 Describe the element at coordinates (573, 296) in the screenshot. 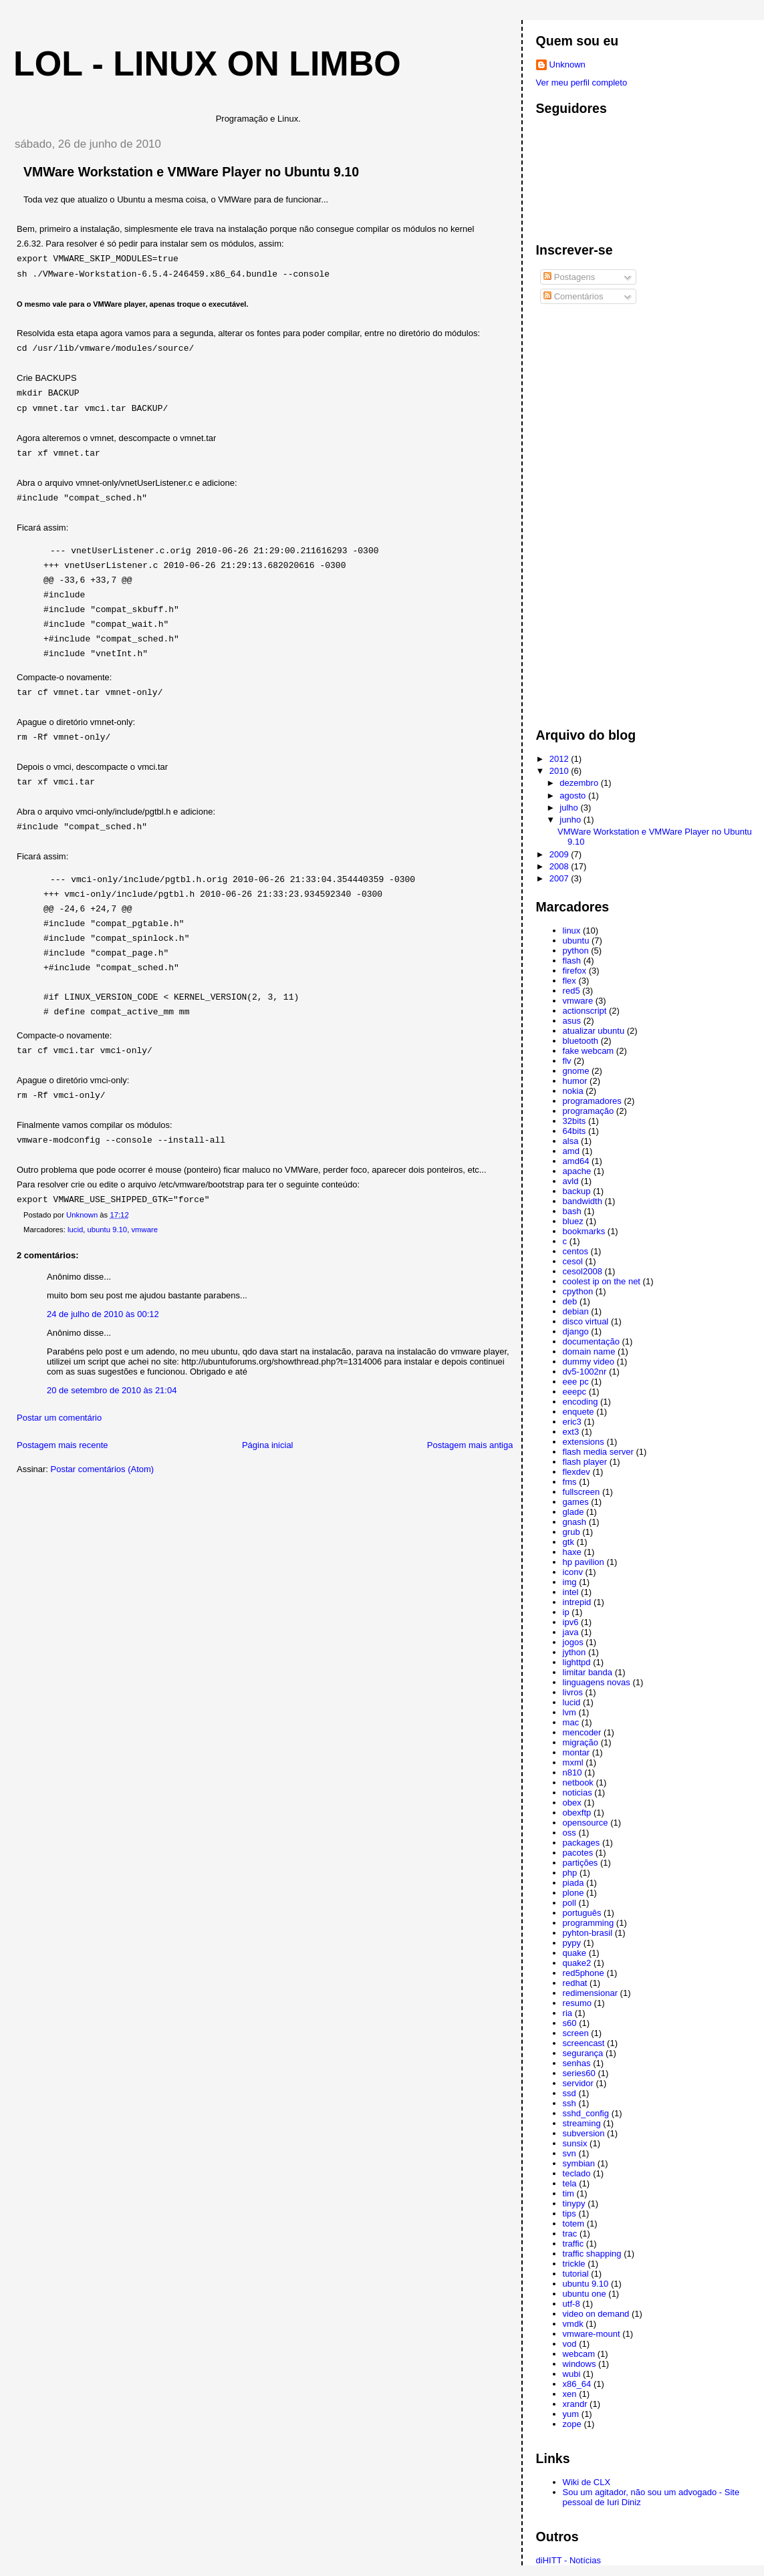

I see `Comentários` at that location.